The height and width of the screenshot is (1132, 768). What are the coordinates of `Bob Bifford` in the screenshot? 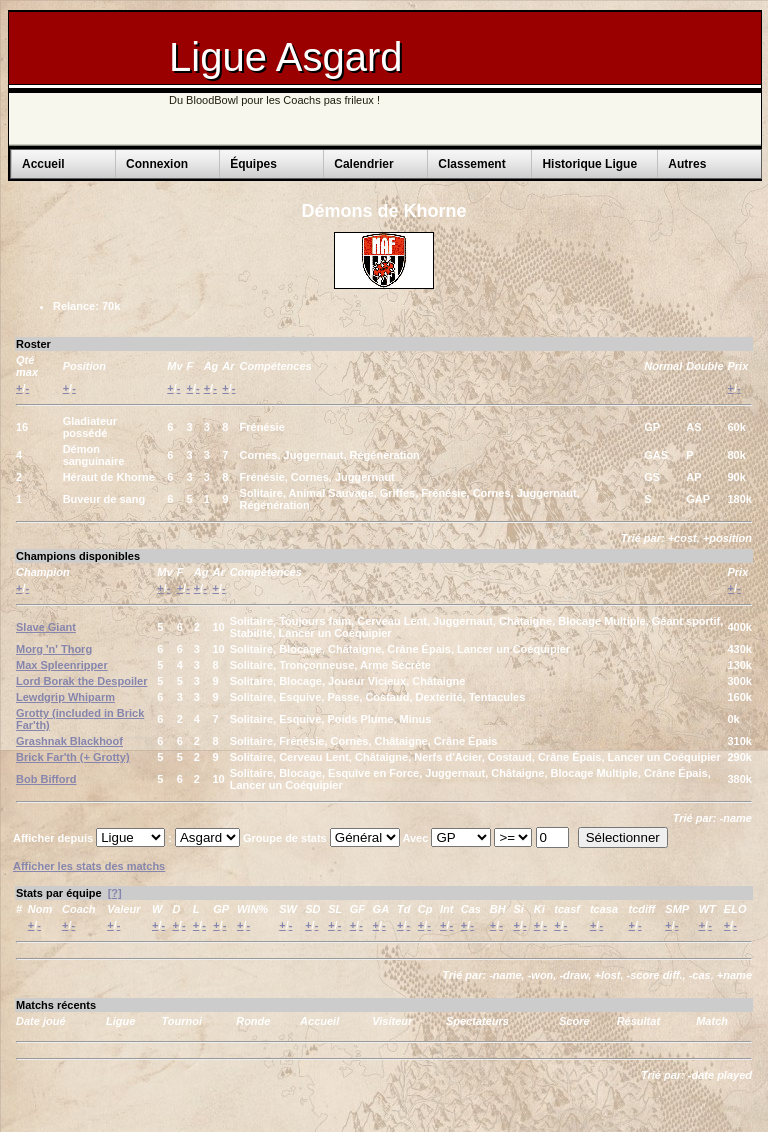 It's located at (46, 779).